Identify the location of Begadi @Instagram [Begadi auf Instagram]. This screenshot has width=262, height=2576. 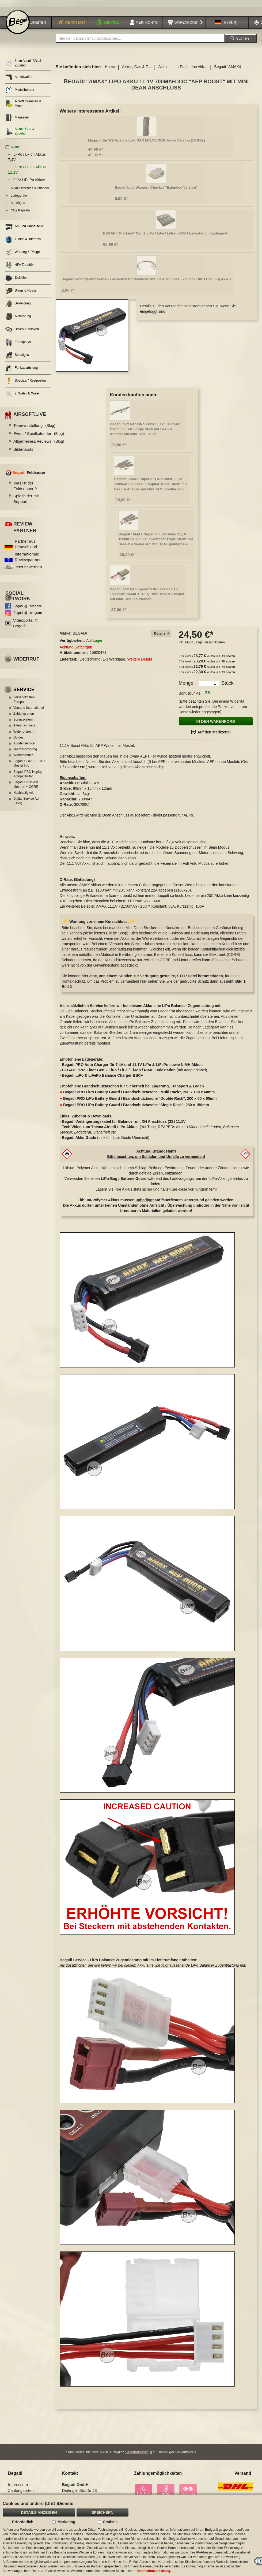
(27, 613).